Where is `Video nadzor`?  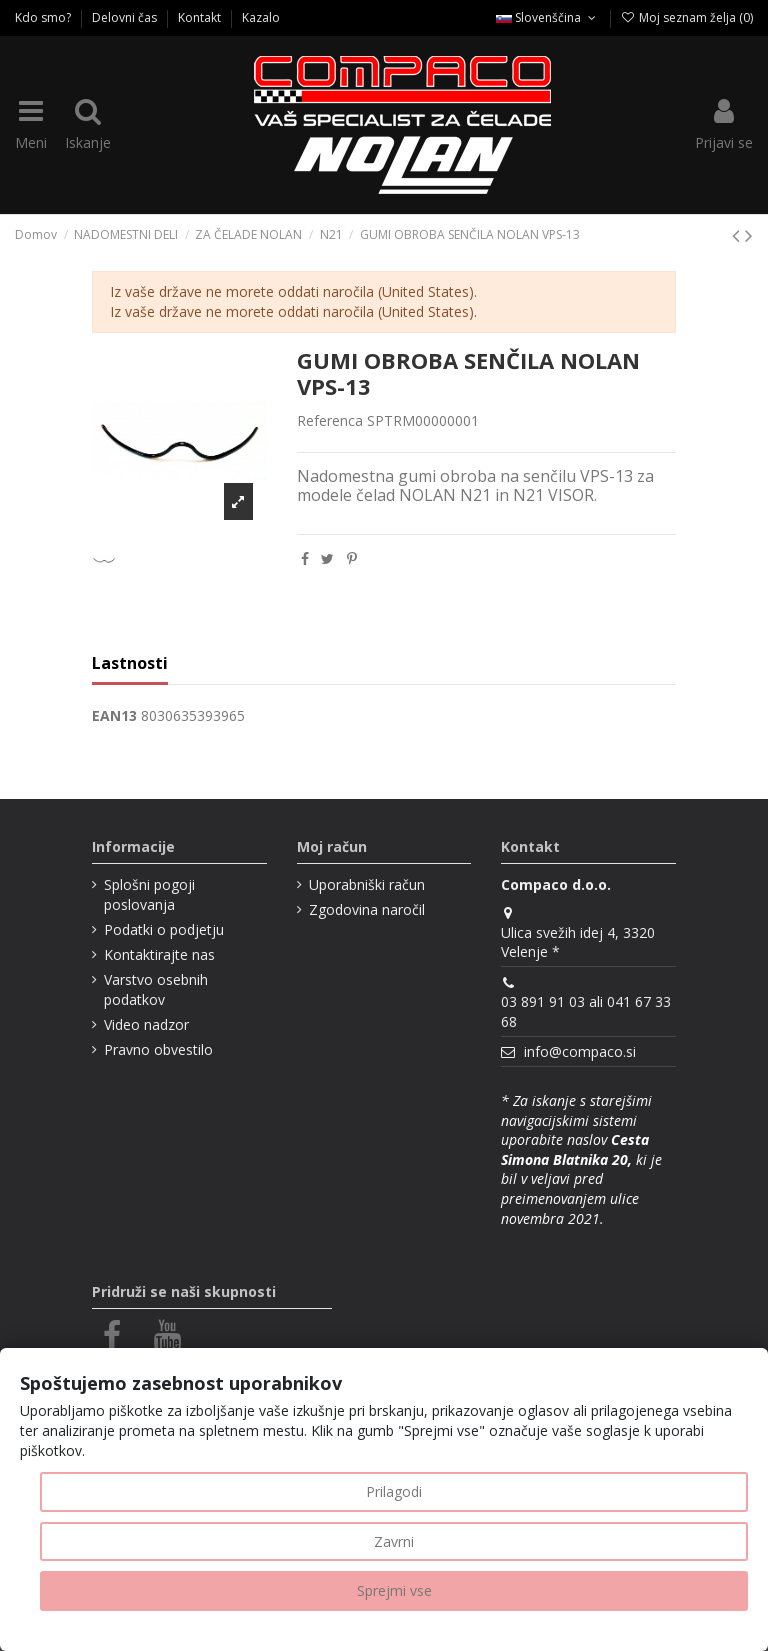 Video nadzor is located at coordinates (146, 1024).